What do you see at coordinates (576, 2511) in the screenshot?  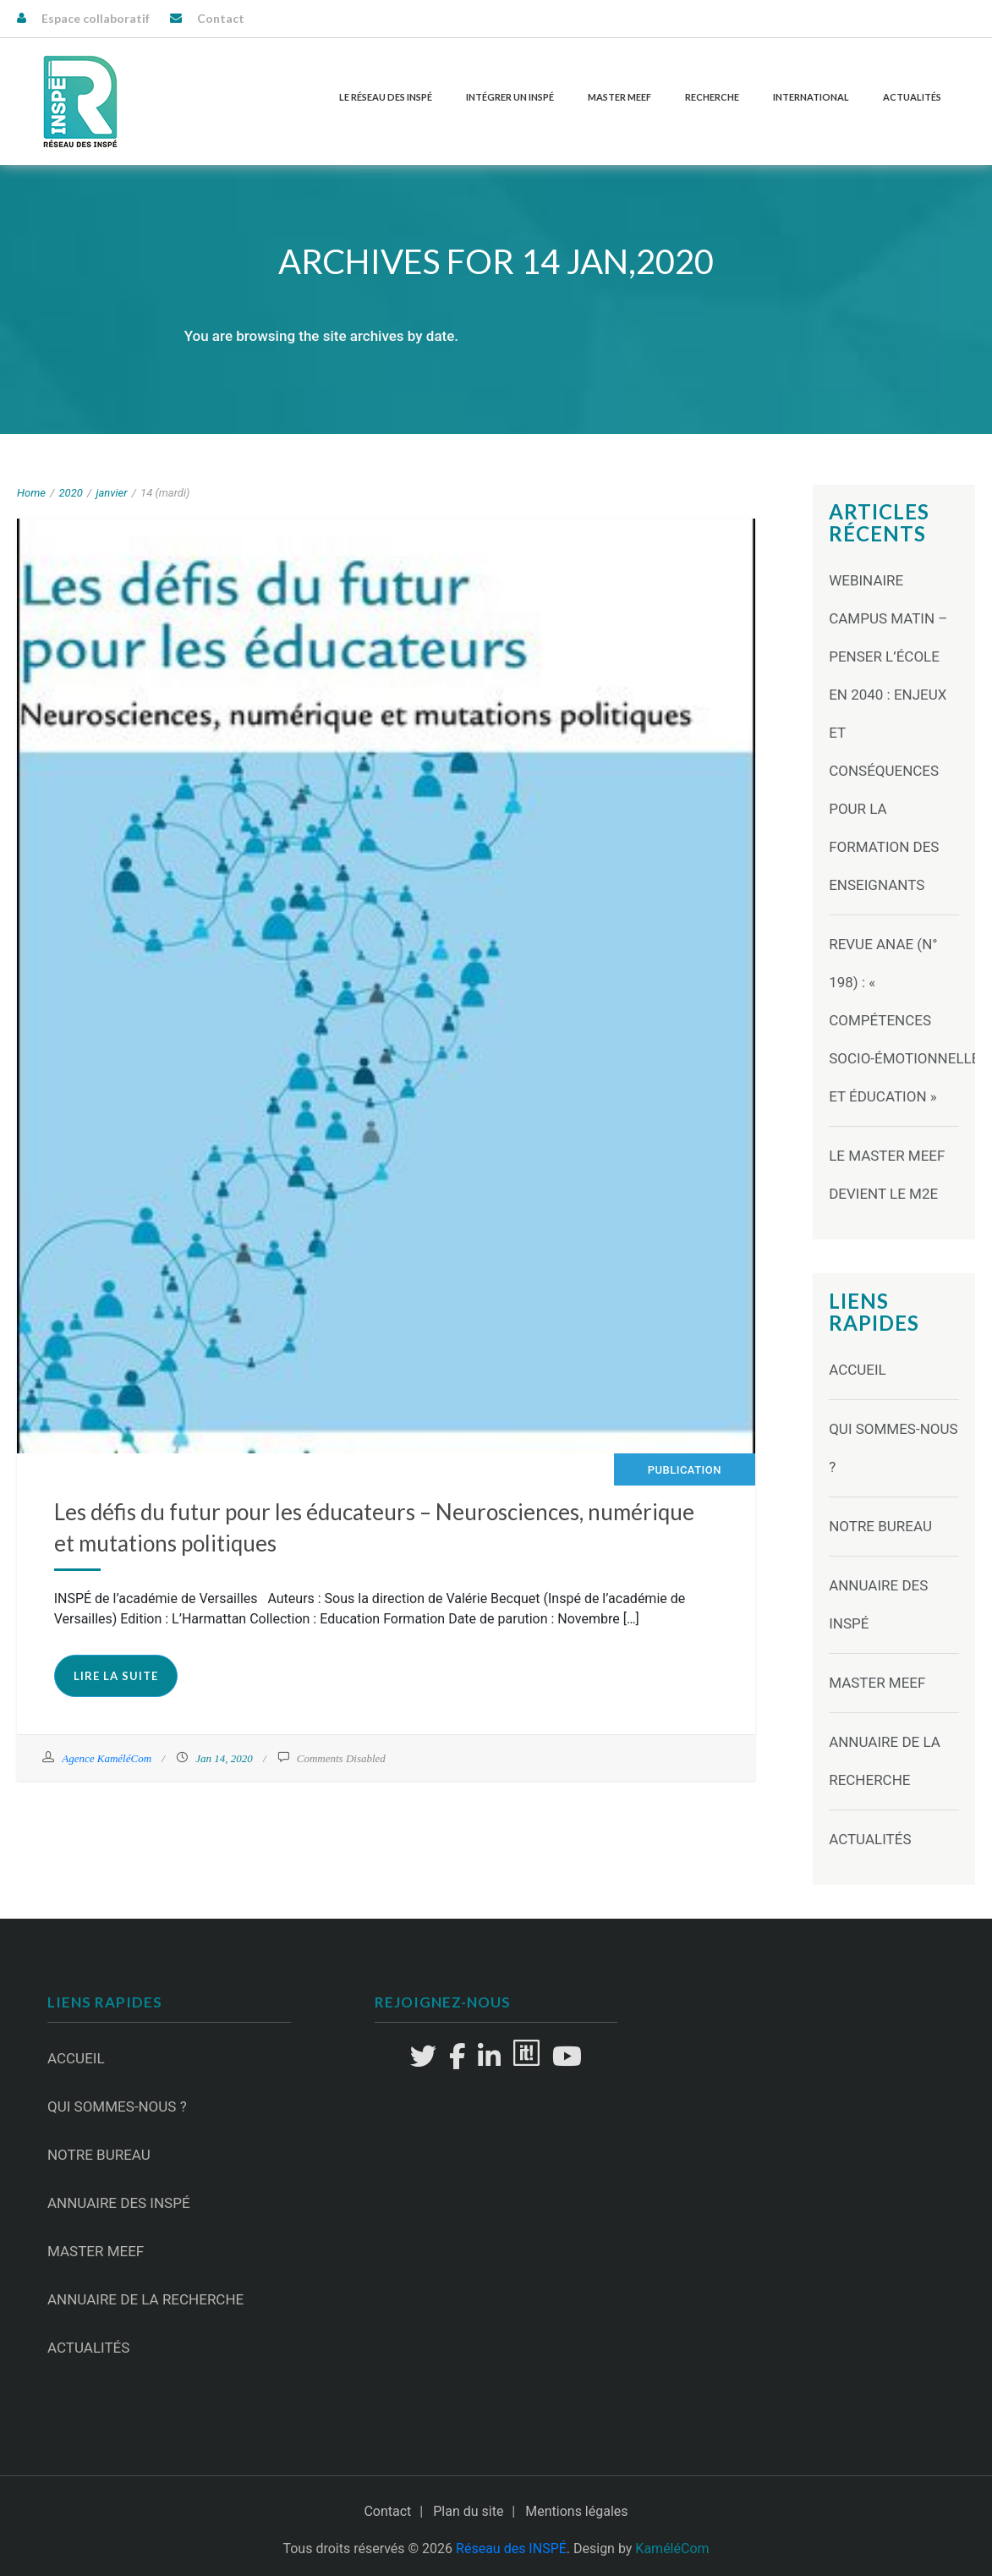 I see `Mentions légales` at bounding box center [576, 2511].